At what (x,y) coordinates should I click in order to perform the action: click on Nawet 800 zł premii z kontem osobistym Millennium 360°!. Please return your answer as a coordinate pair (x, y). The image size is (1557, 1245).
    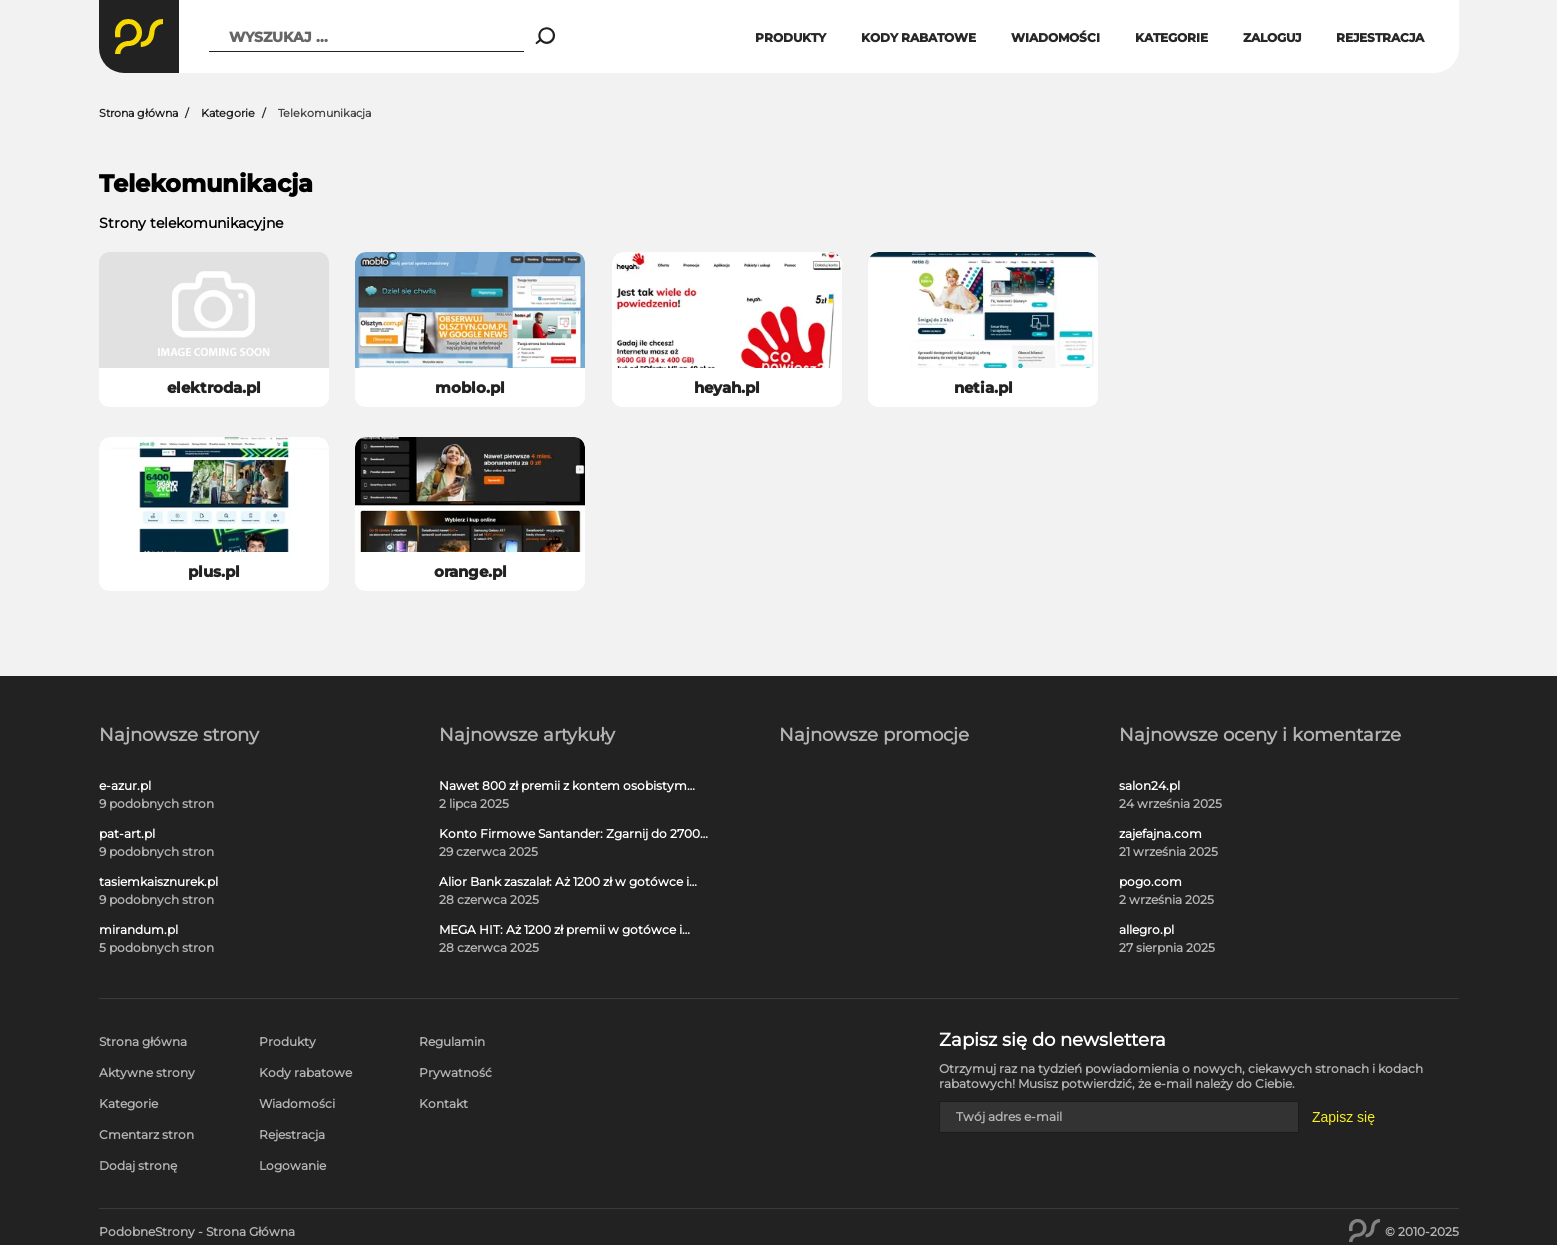
    Looking at the image, I should click on (563, 786).